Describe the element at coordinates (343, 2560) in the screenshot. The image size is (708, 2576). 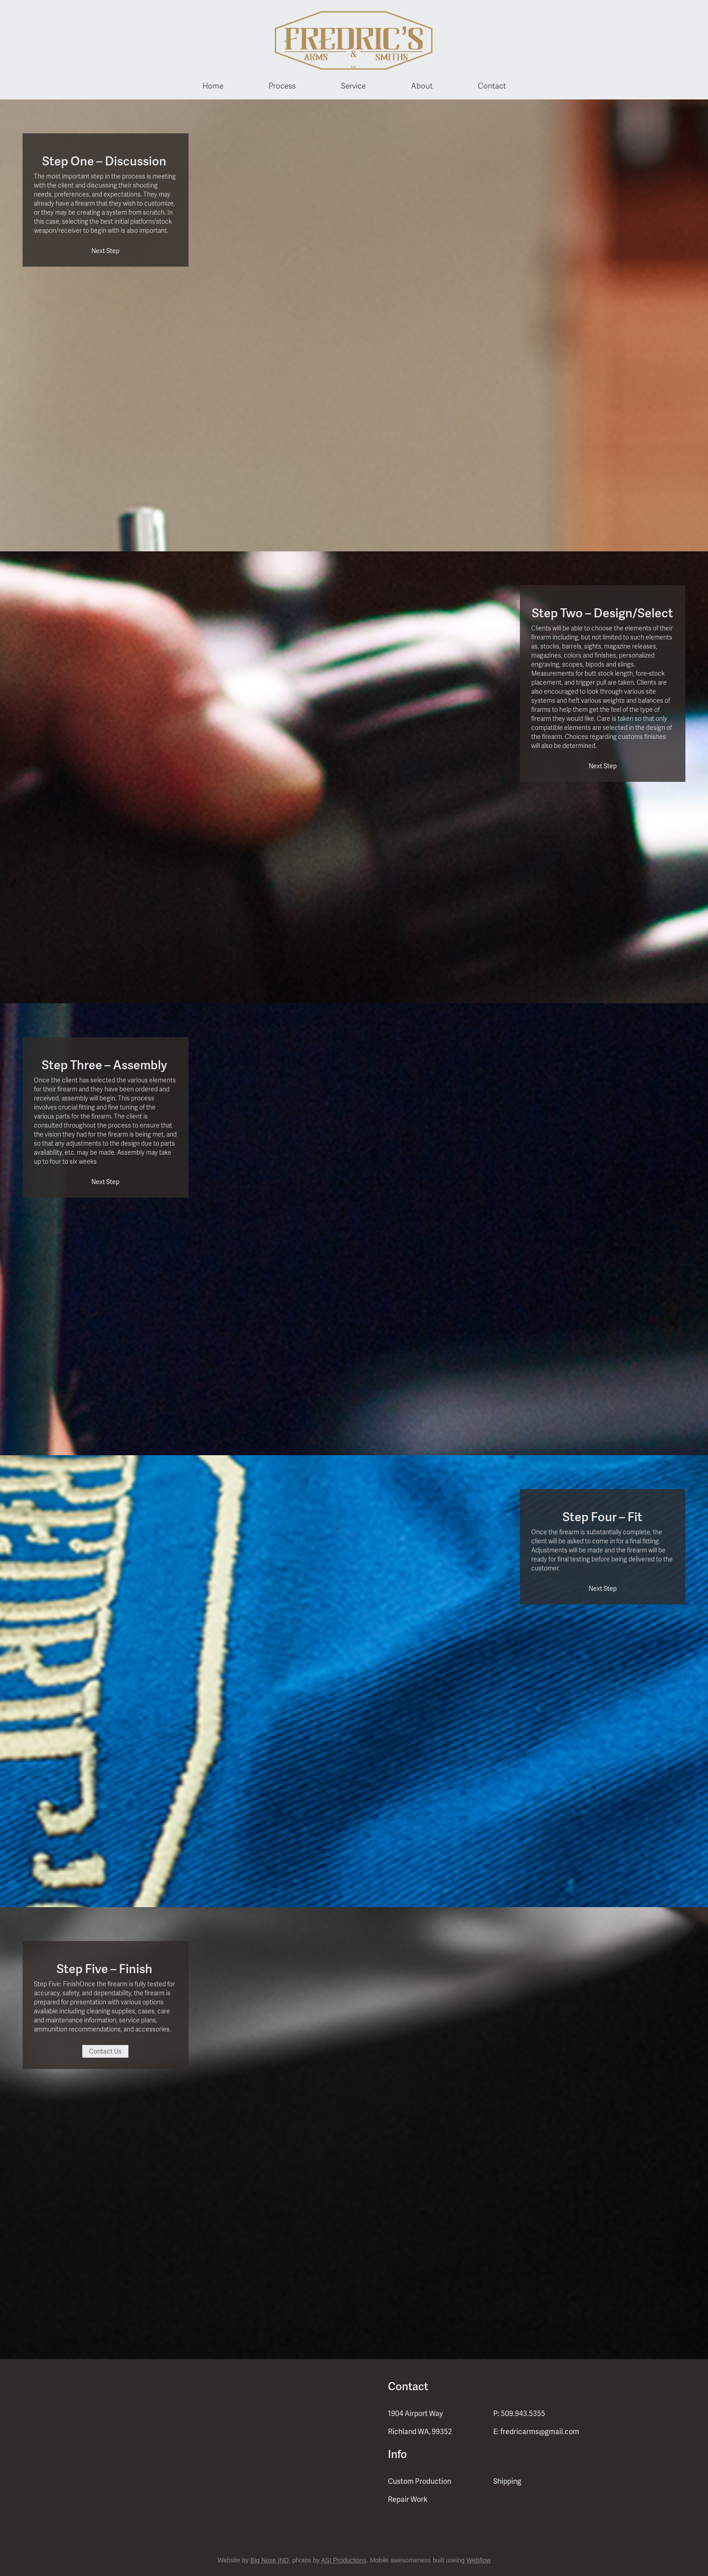
I see `ASI Productions` at that location.